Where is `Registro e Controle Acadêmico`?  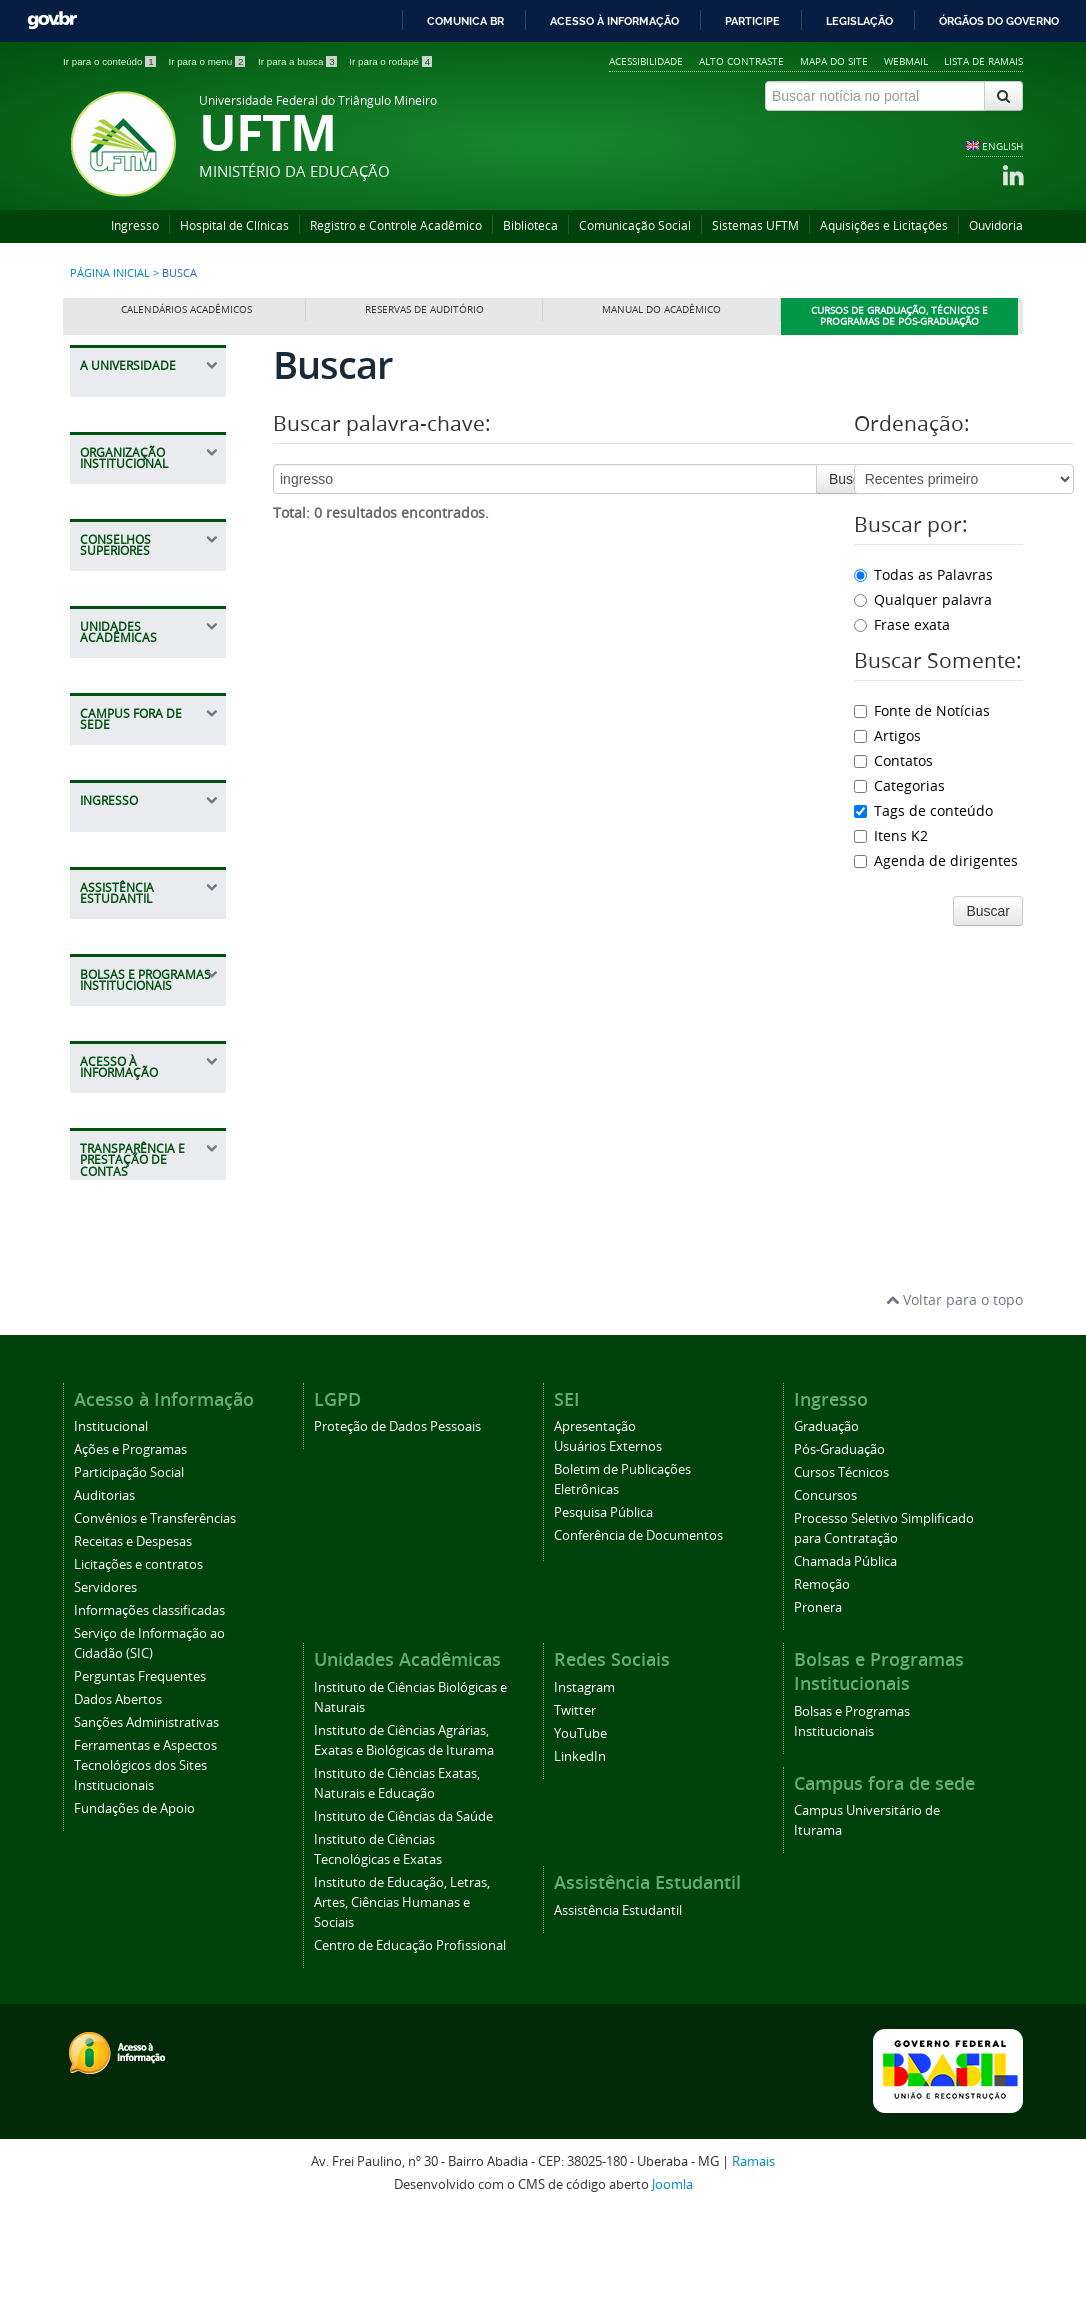 Registro e Controle Acadêmico is located at coordinates (396, 225).